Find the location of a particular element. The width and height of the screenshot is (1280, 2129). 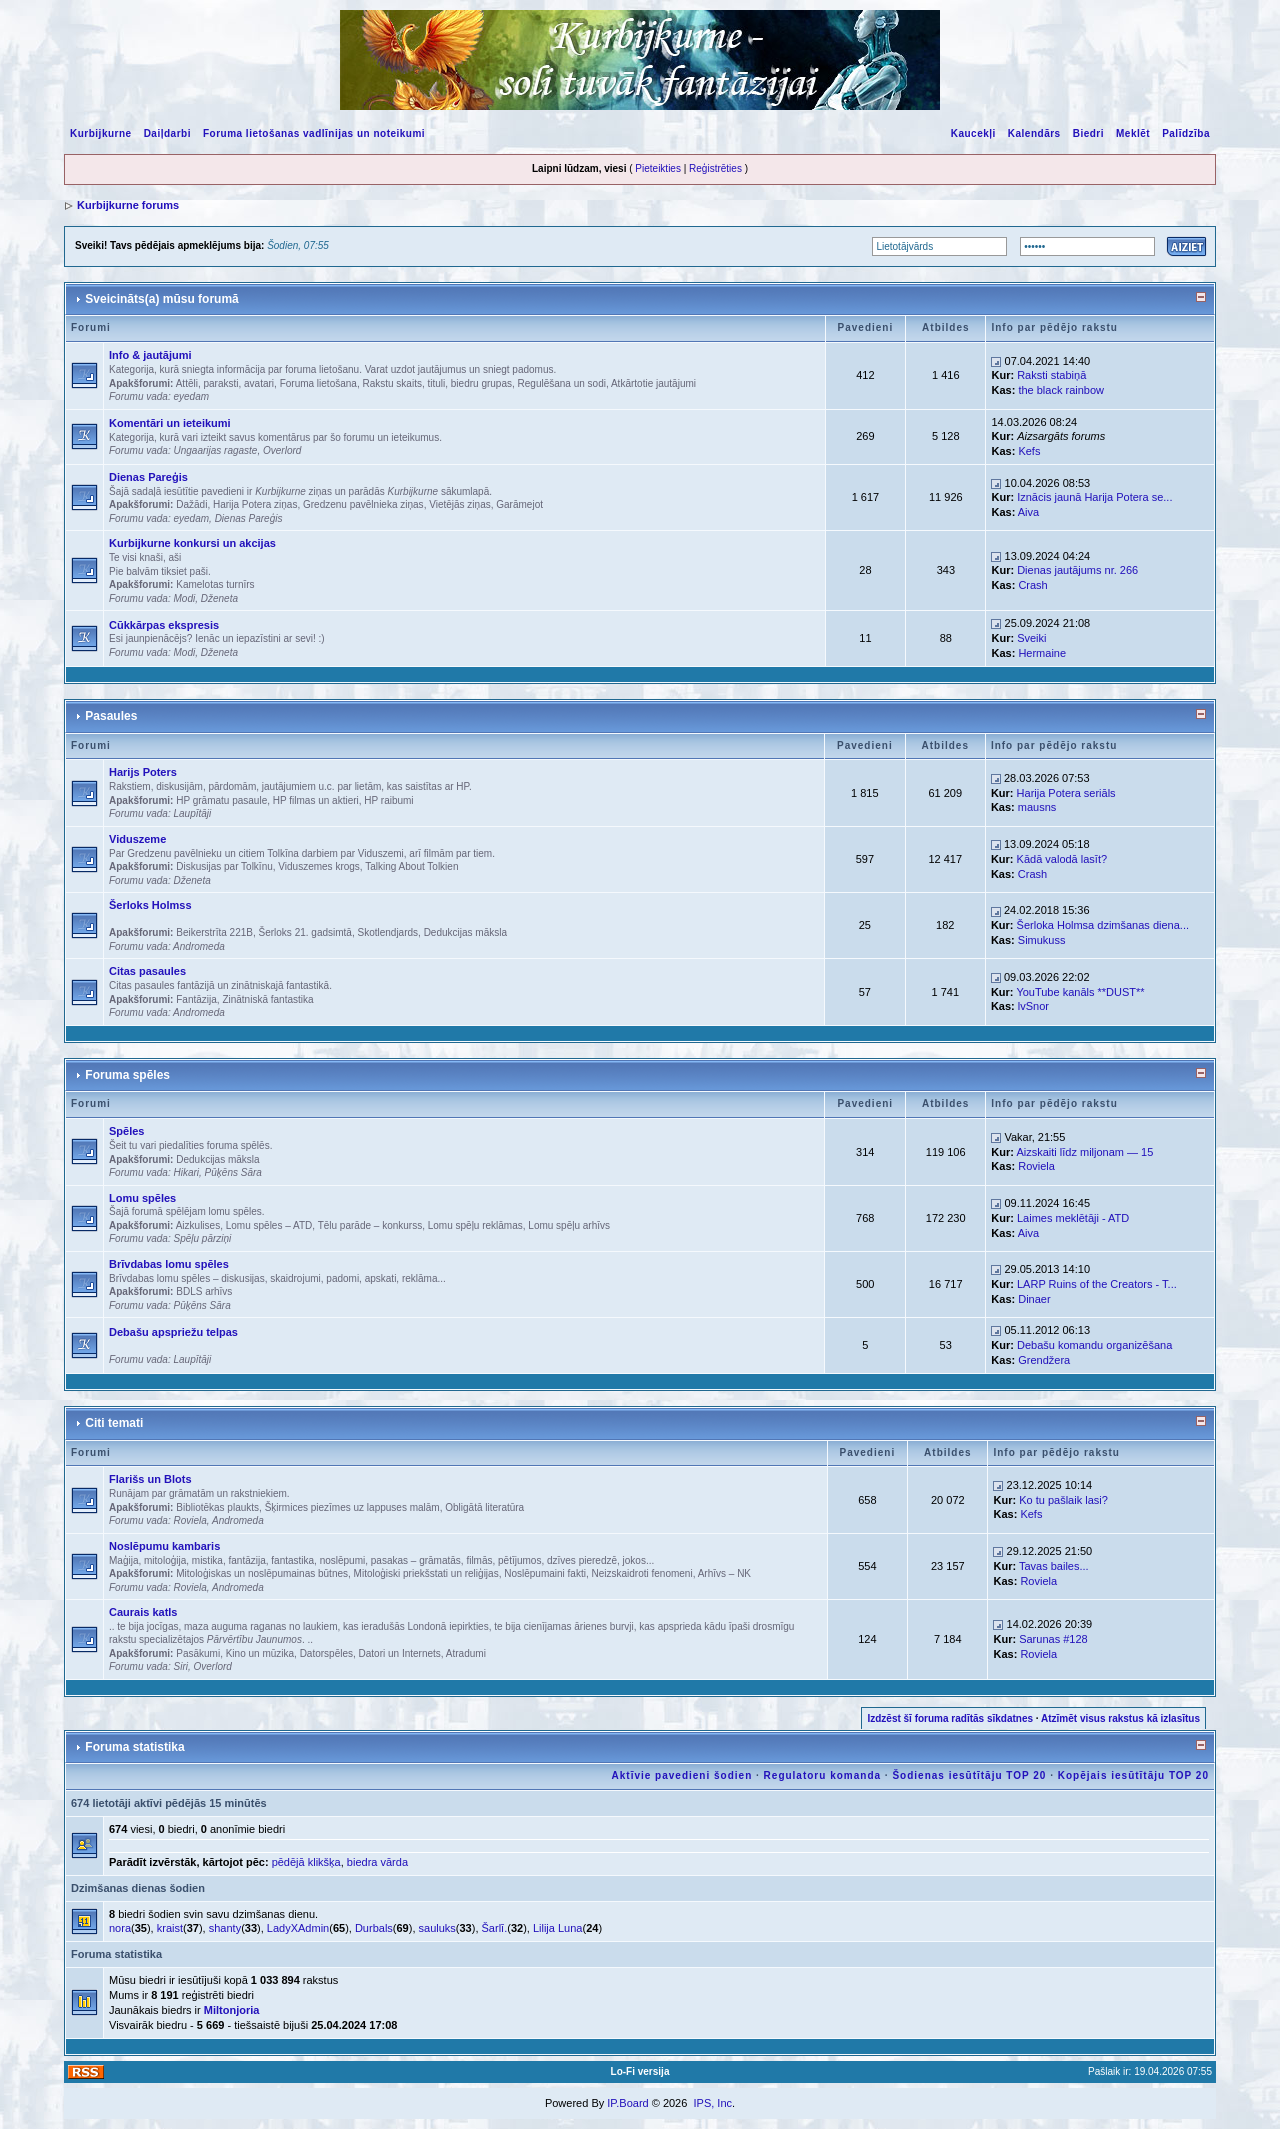

Sveicināts(a) mūsu forumā is located at coordinates (161, 299).